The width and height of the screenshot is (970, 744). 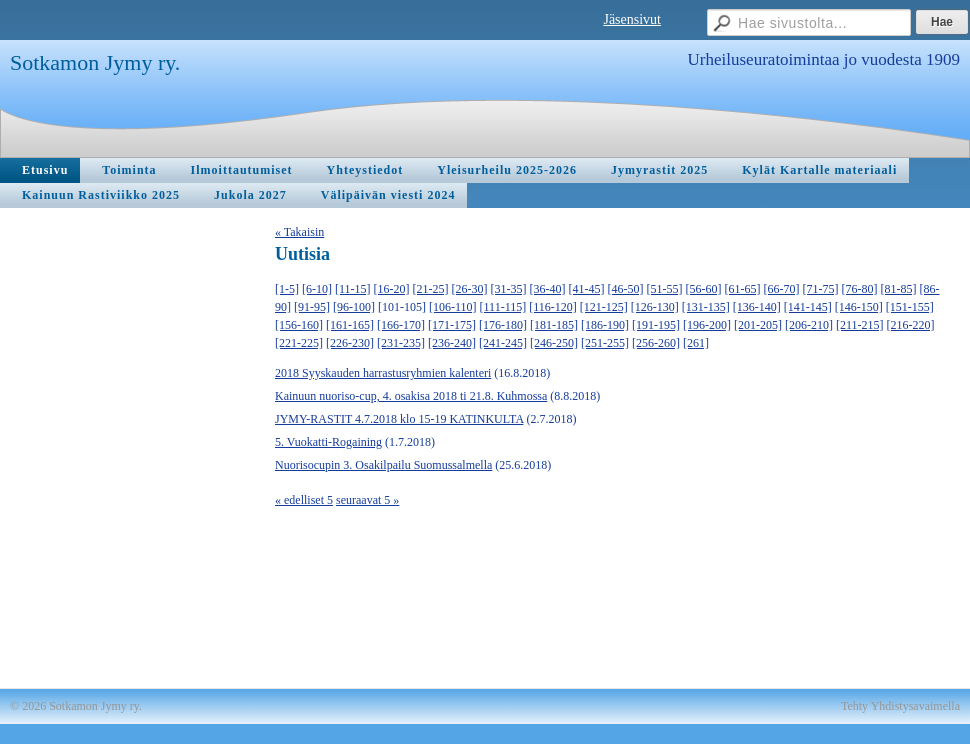 I want to click on [166-170], so click(x=401, y=325).